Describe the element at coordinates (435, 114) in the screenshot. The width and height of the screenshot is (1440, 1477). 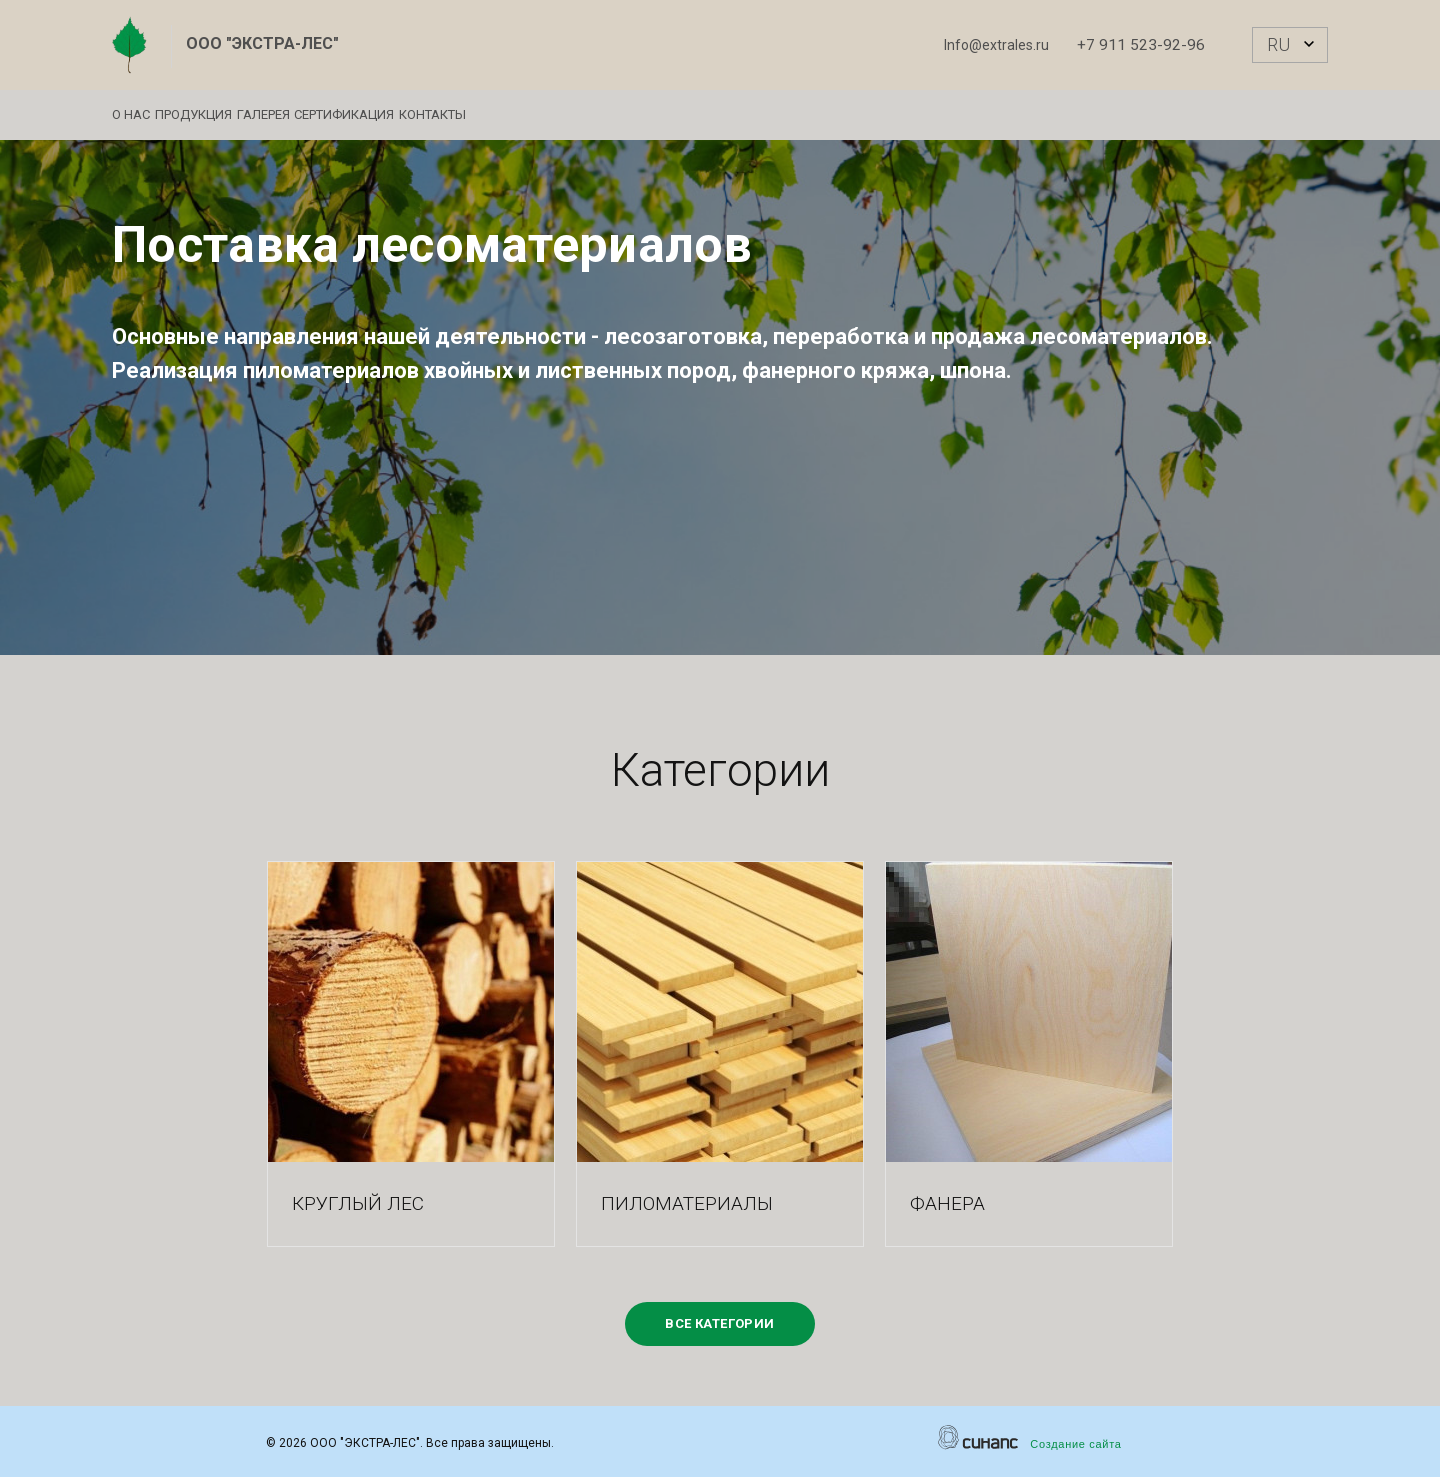
I see `Сертификация` at that location.